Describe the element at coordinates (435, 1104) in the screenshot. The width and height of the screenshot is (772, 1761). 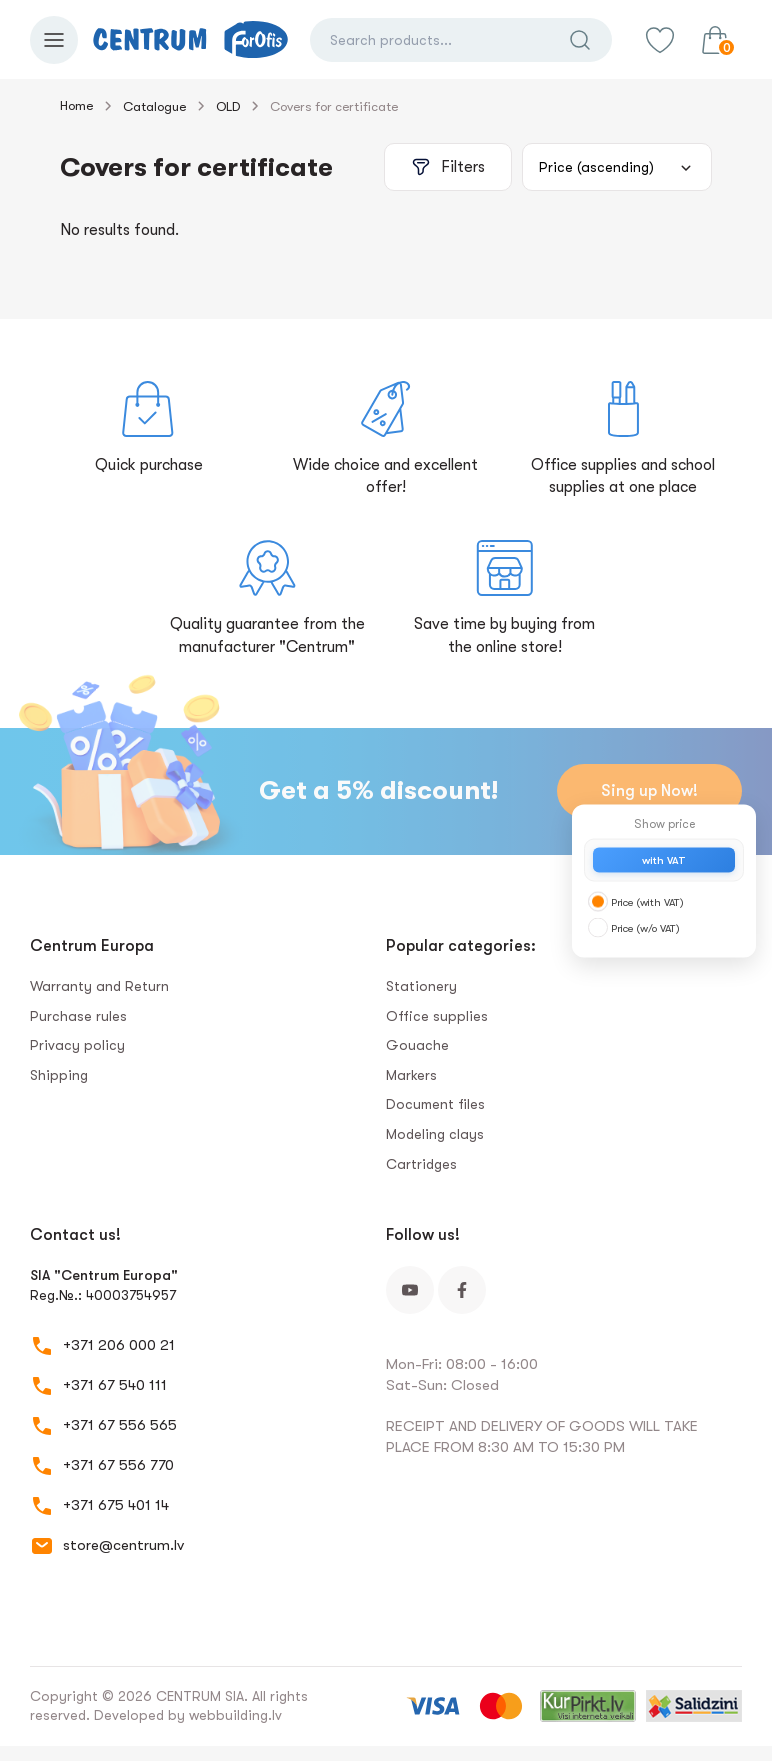
I see `Document files` at that location.